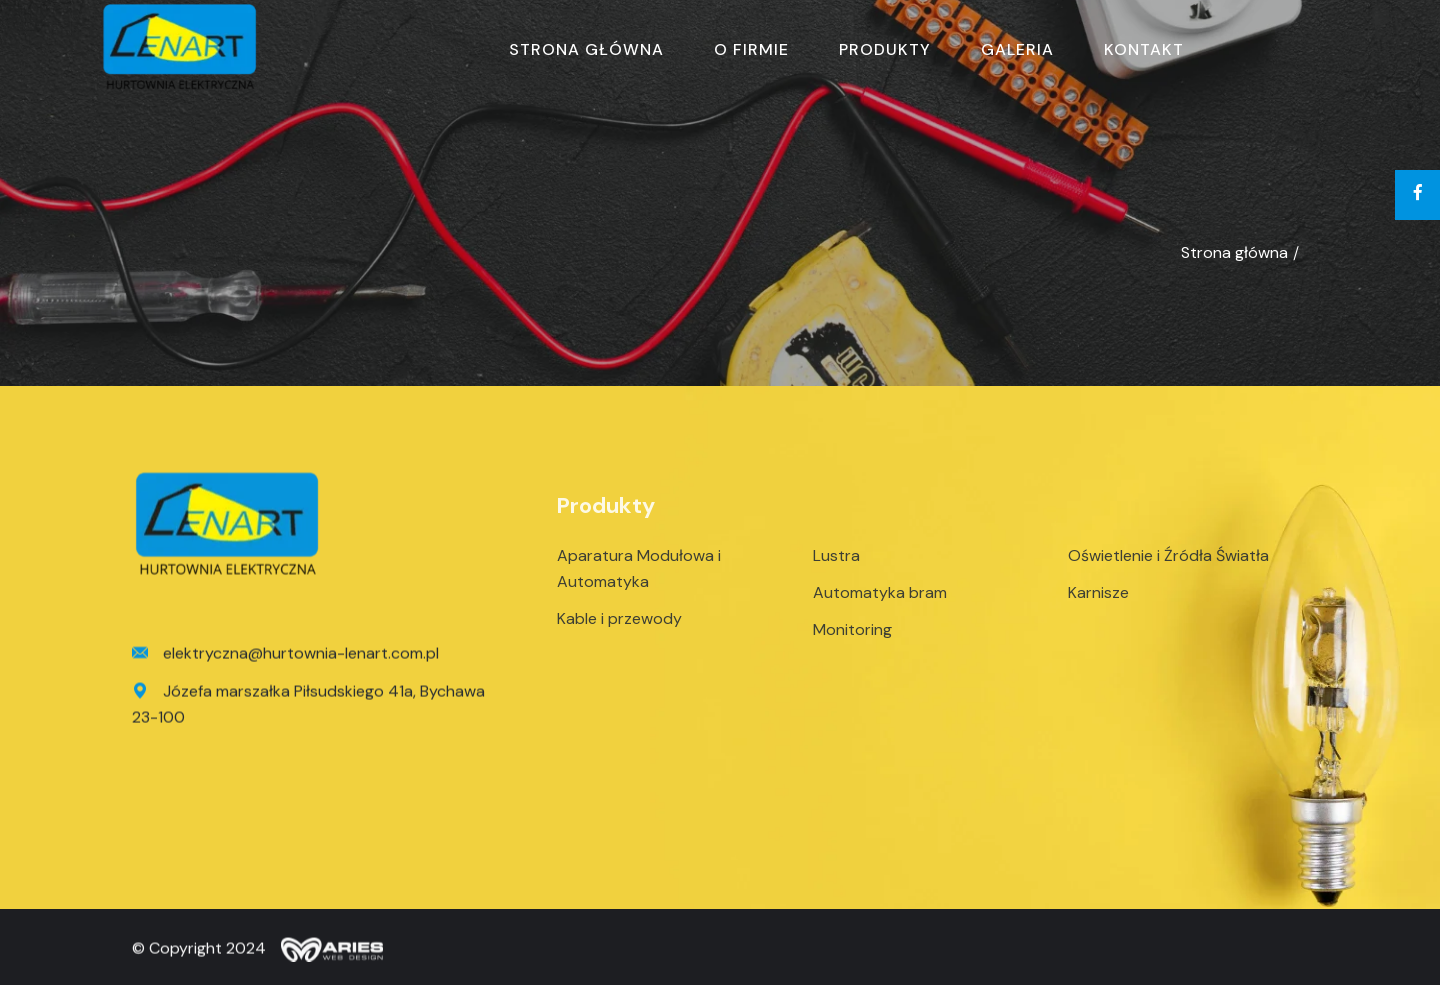 The height and width of the screenshot is (1006, 1440). What do you see at coordinates (751, 49) in the screenshot?
I see `O firmie` at bounding box center [751, 49].